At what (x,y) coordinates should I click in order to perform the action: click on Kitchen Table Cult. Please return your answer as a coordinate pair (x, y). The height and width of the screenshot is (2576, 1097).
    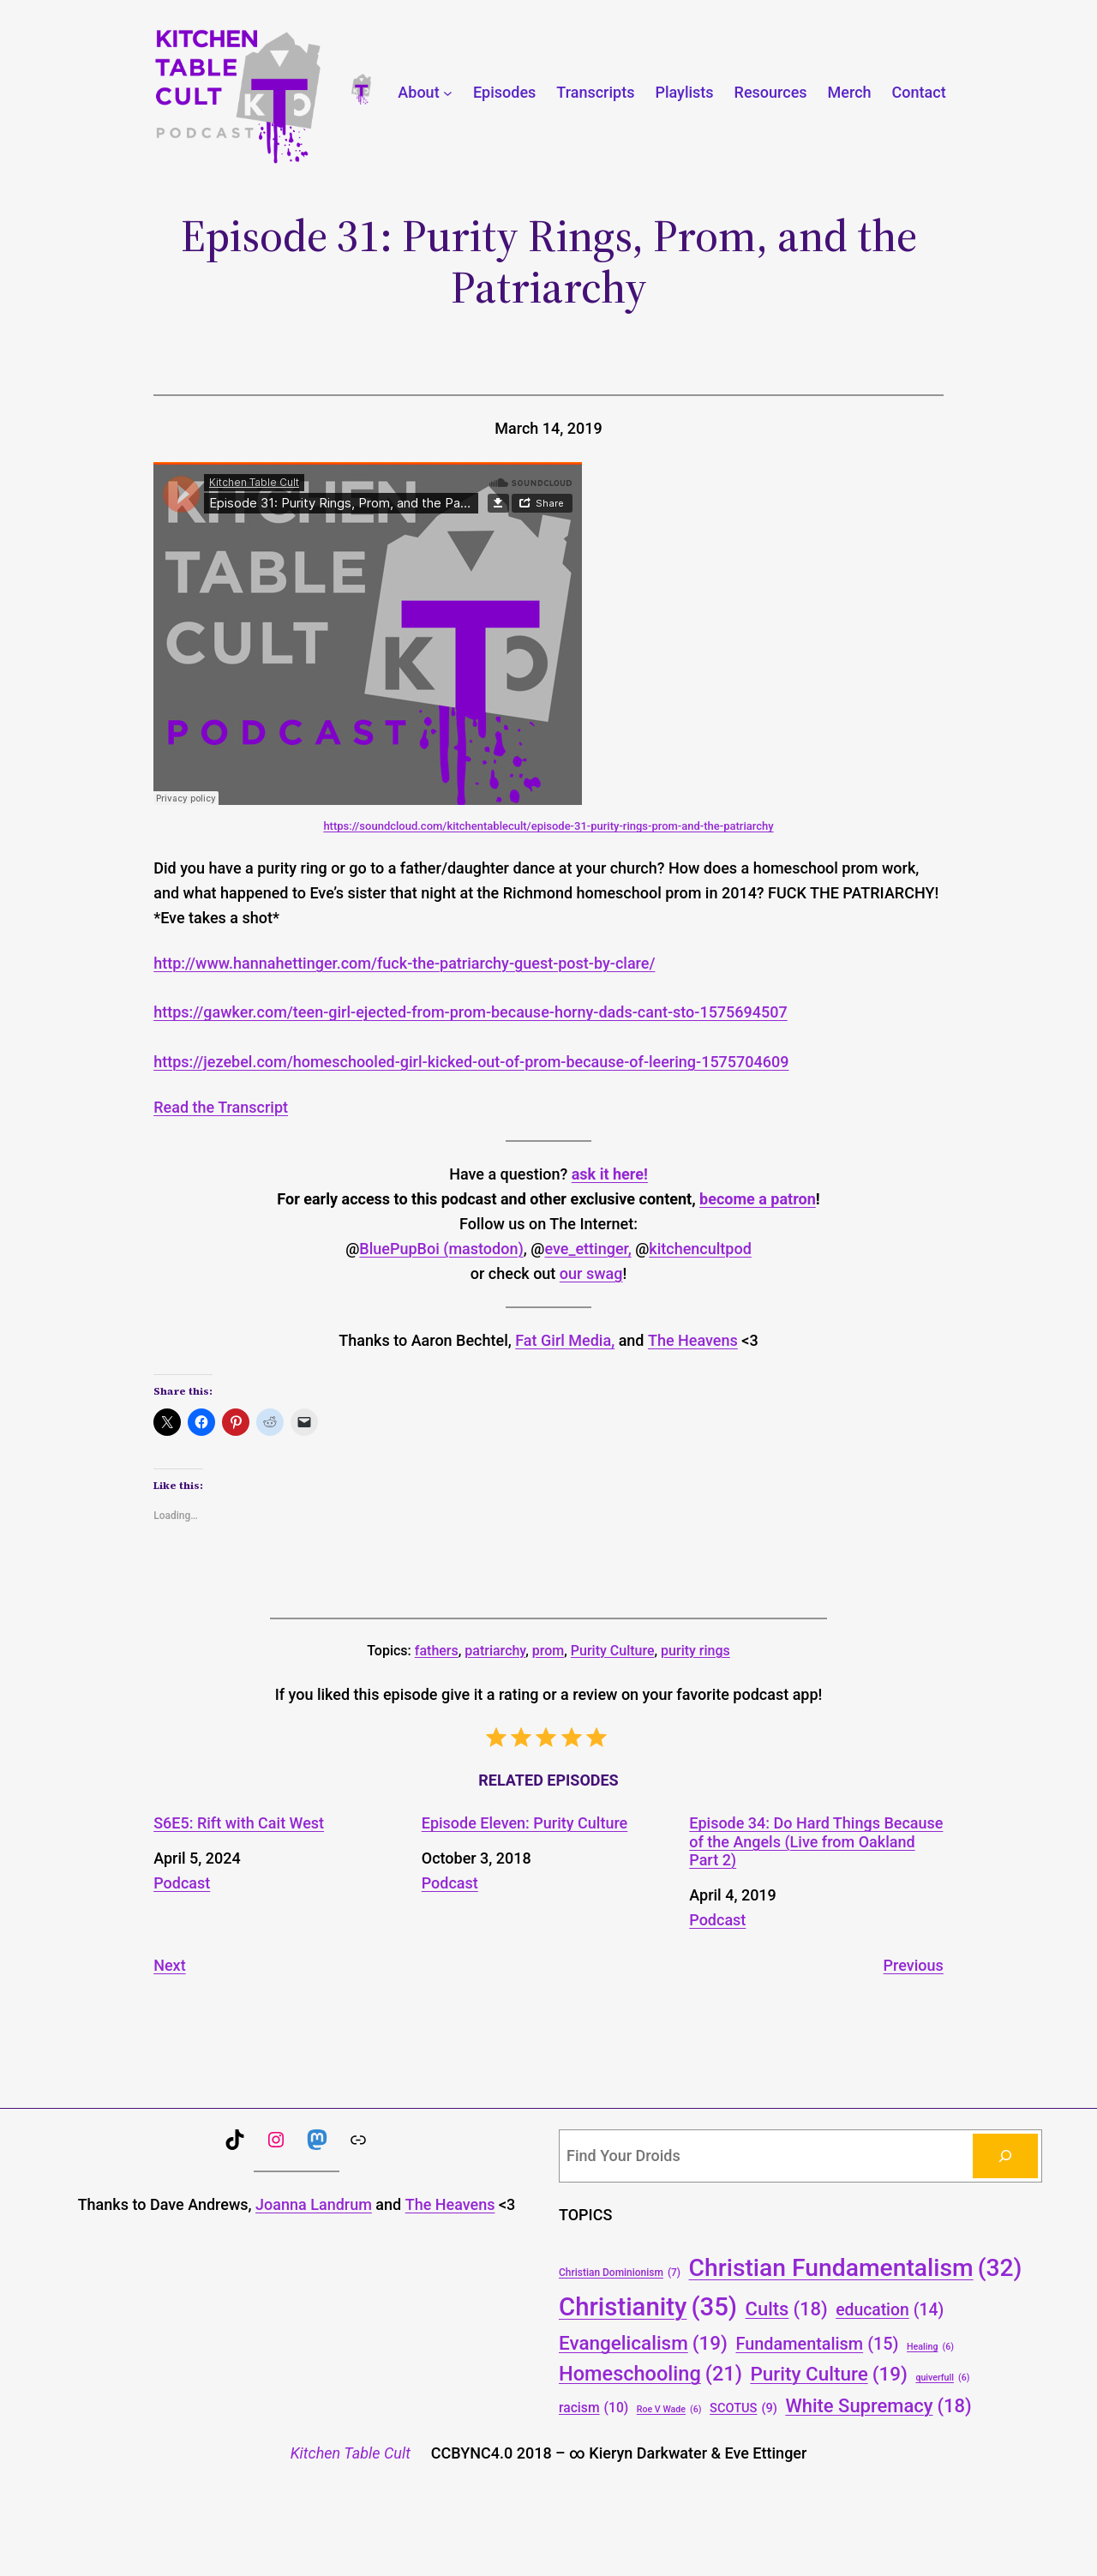
    Looking at the image, I should click on (351, 2453).